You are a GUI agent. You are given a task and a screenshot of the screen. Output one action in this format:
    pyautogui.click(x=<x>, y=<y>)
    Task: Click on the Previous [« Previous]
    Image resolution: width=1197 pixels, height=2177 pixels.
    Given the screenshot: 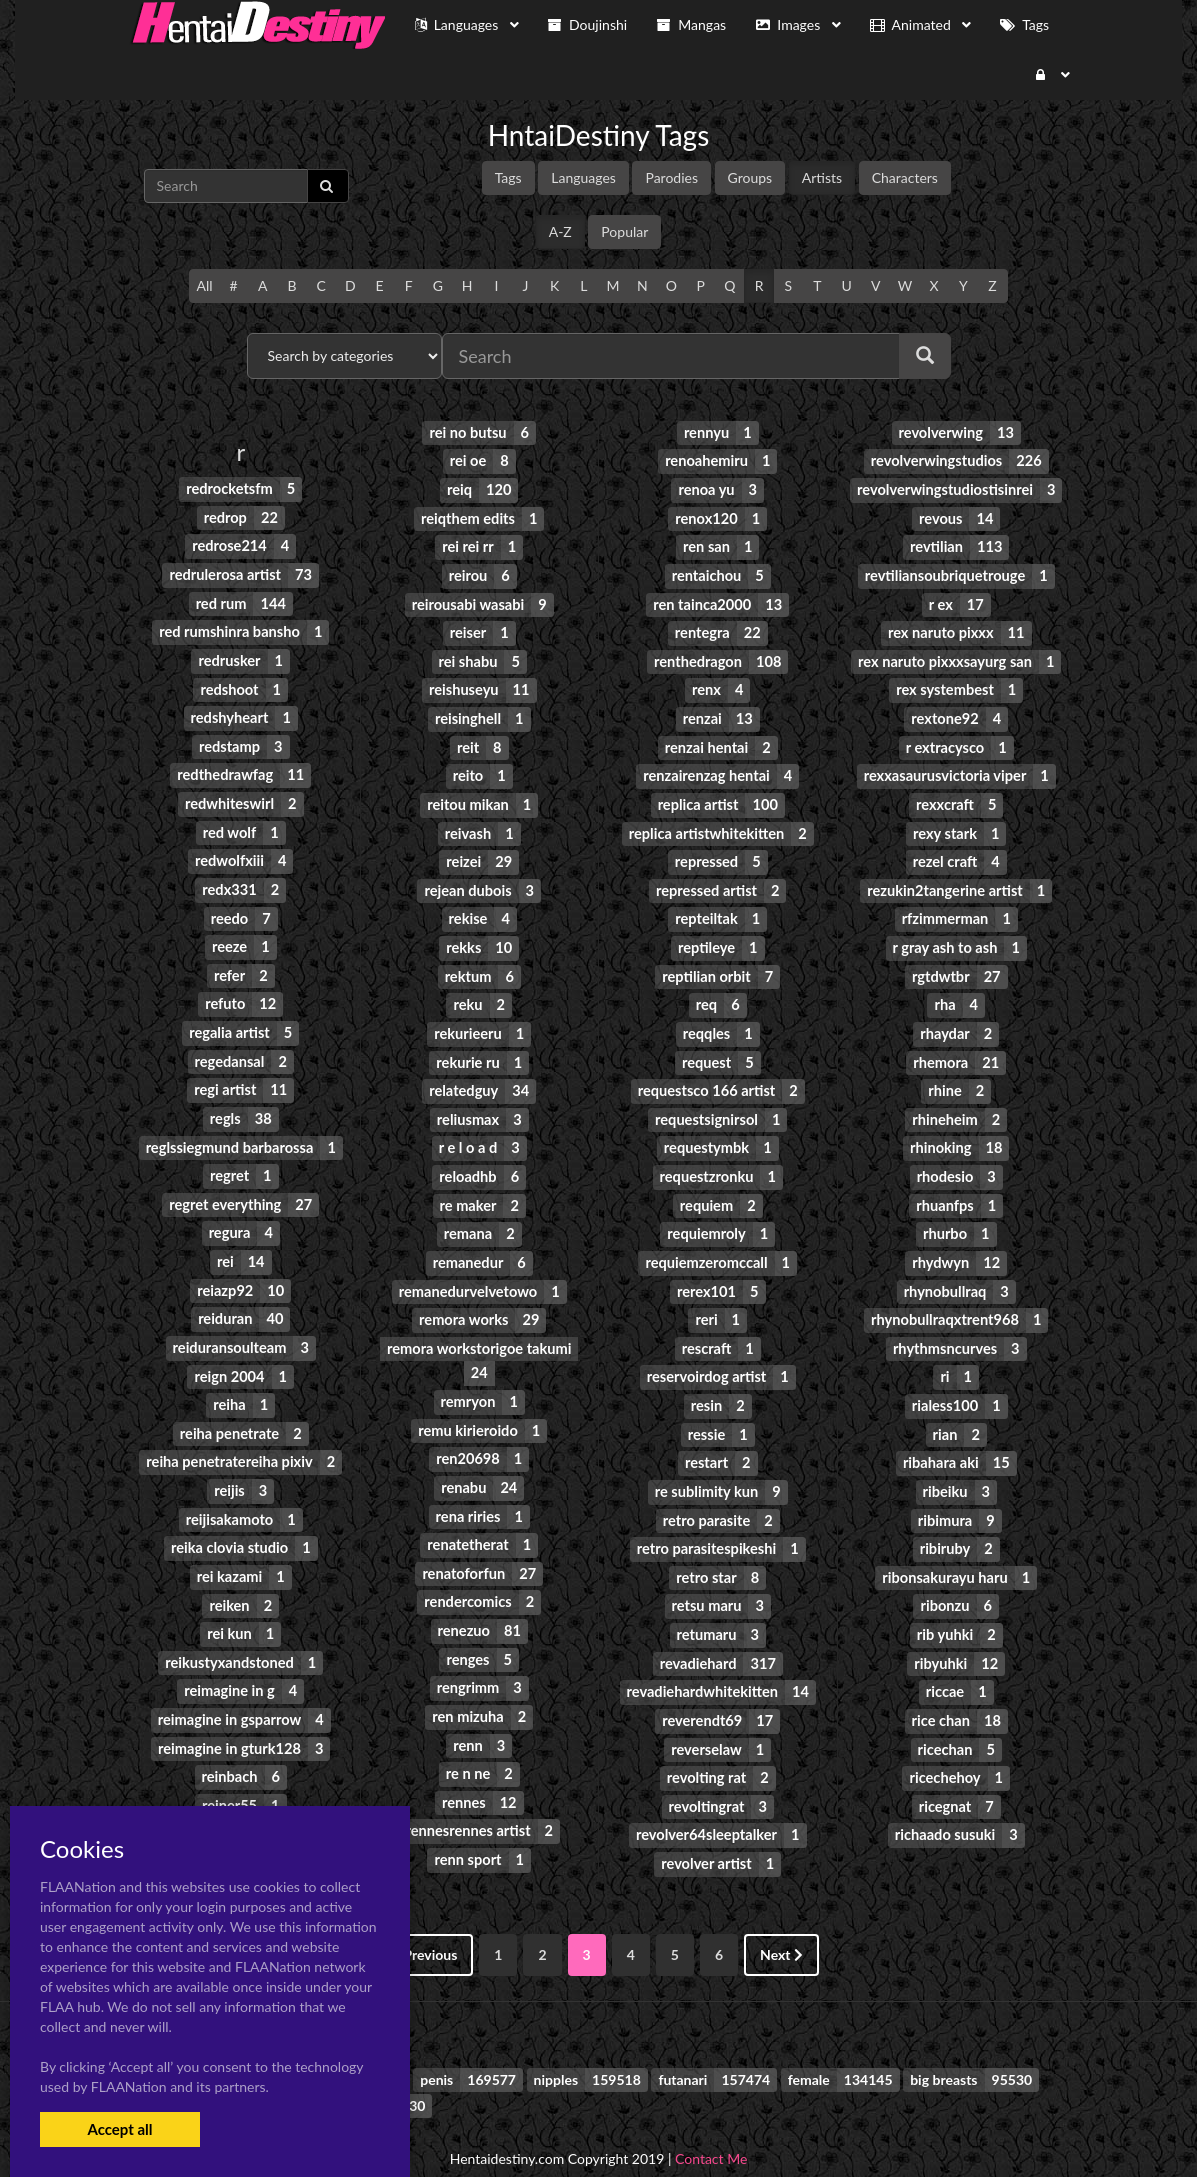 What is the action you would take?
    pyautogui.click(x=424, y=1922)
    